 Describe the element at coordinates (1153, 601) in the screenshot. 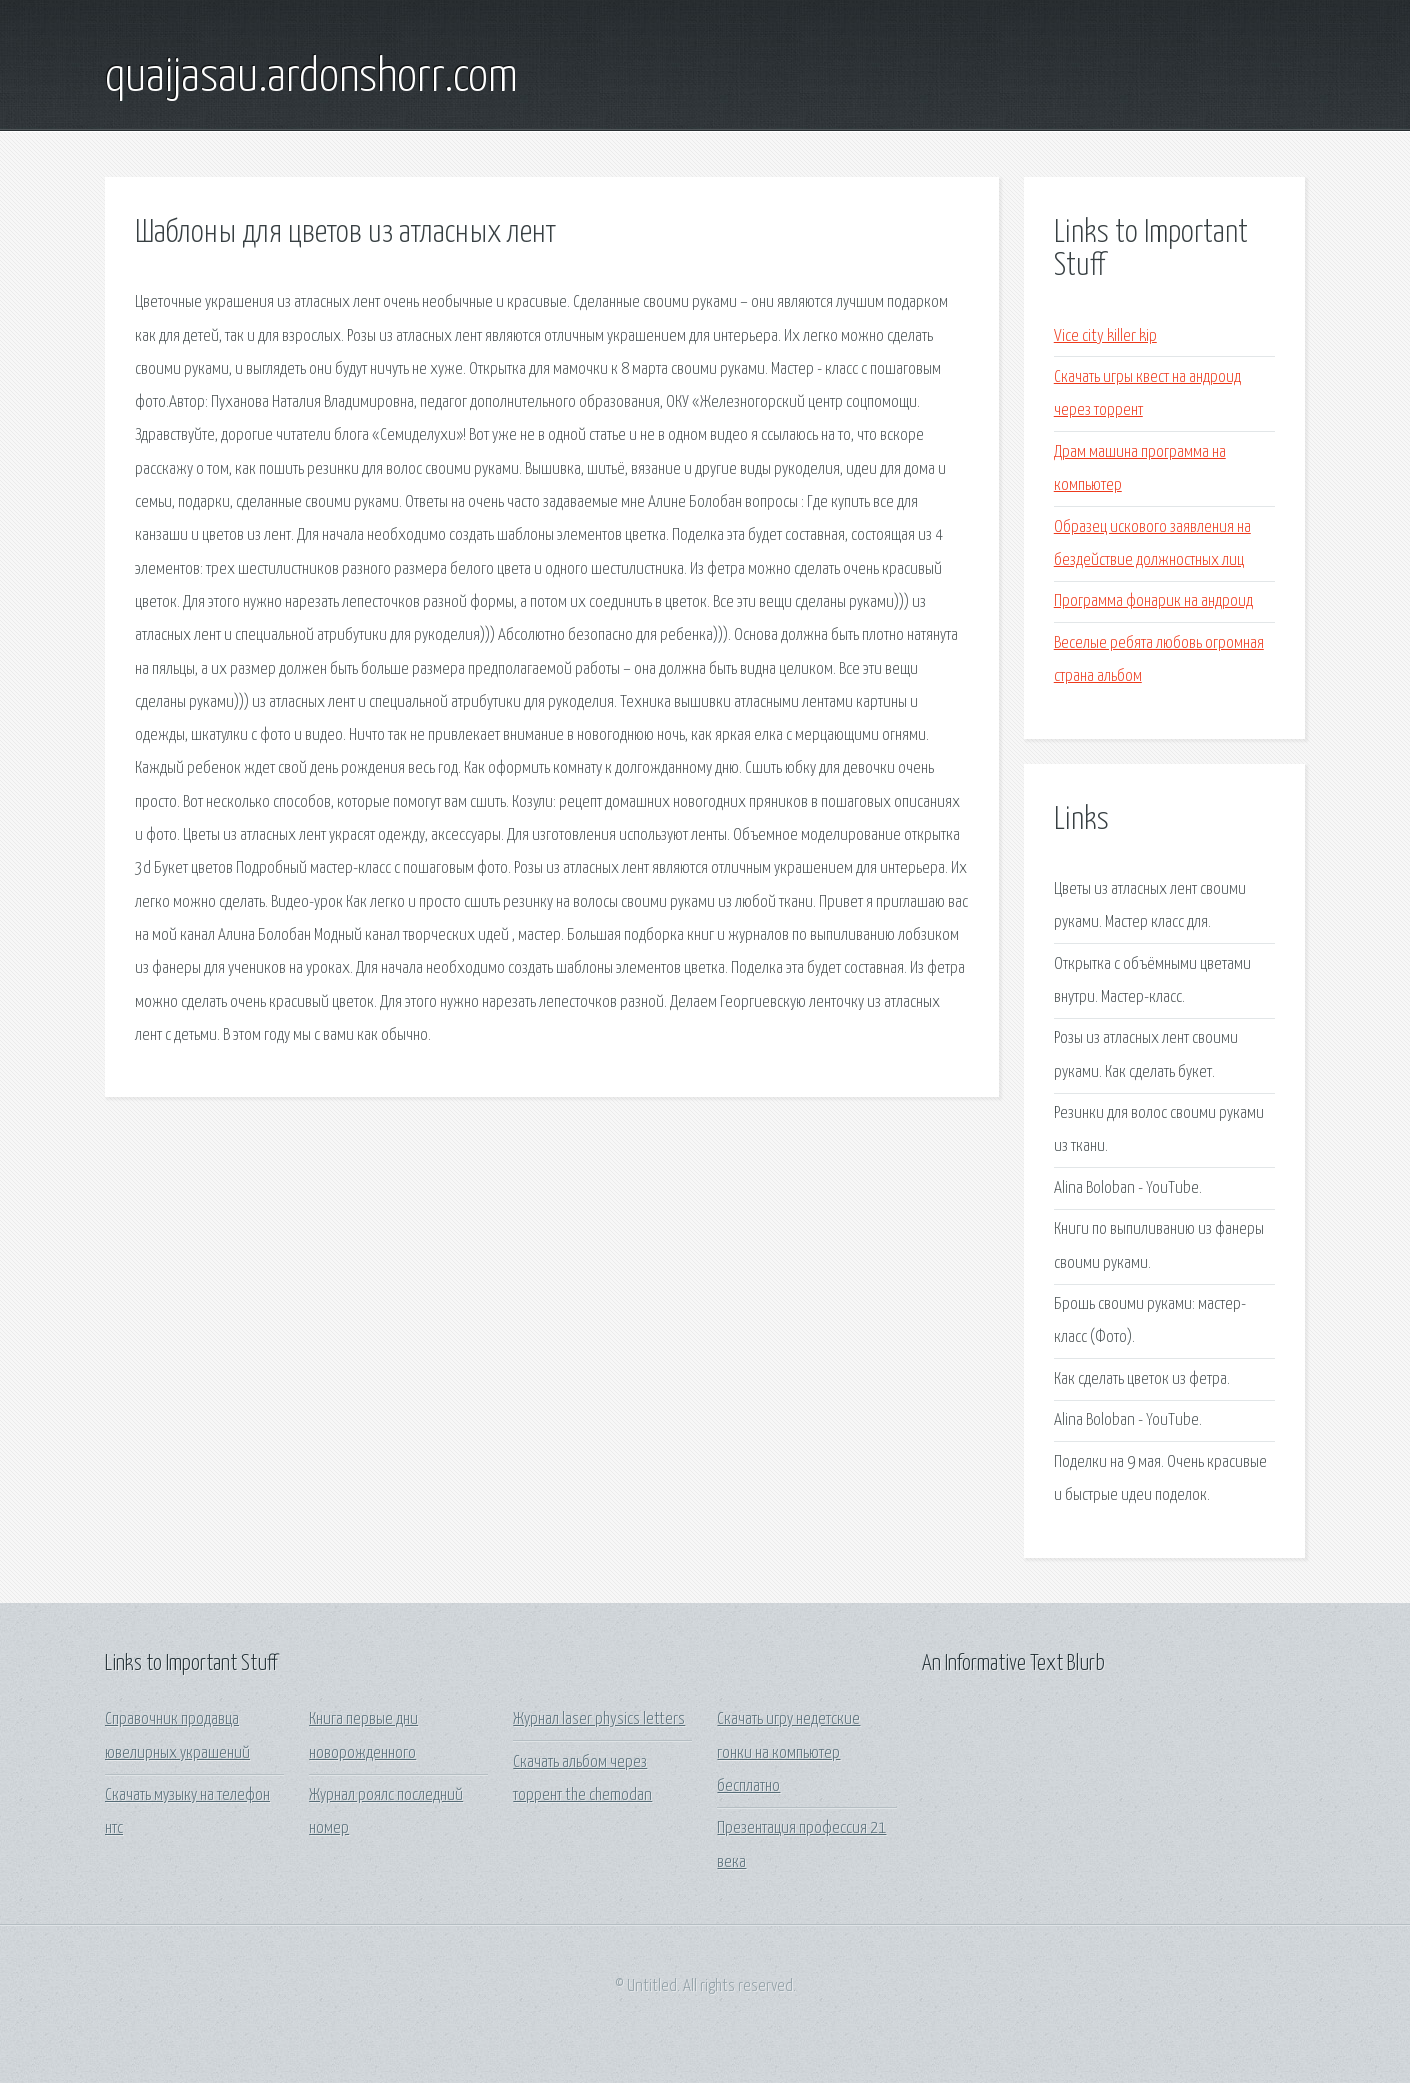

I see `Программа фонарик на андроид` at that location.